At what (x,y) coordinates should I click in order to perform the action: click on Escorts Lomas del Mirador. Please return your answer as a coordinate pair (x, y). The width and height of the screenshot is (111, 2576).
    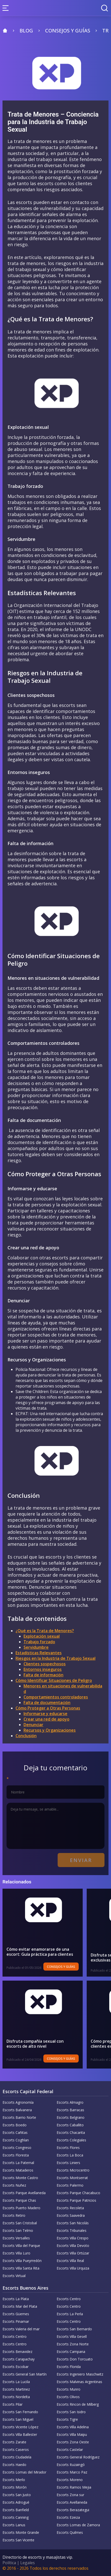
    Looking at the image, I should click on (24, 2472).